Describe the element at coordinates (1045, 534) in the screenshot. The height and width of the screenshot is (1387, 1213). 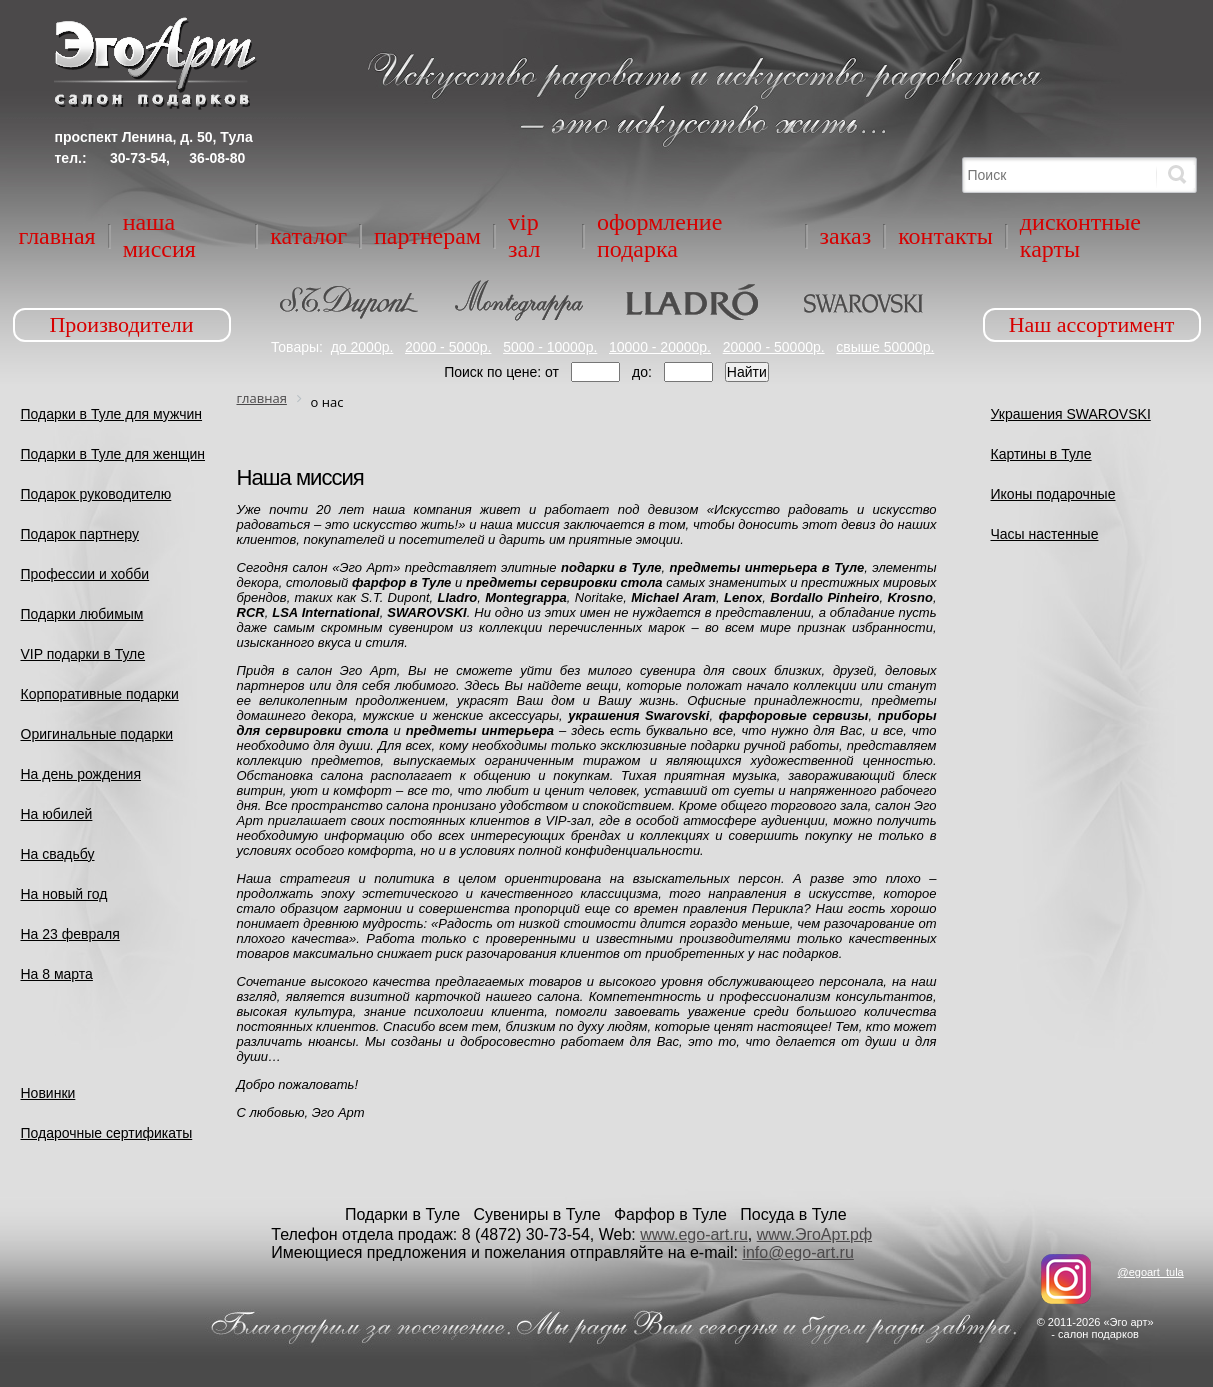
I see `Часы настенные` at that location.